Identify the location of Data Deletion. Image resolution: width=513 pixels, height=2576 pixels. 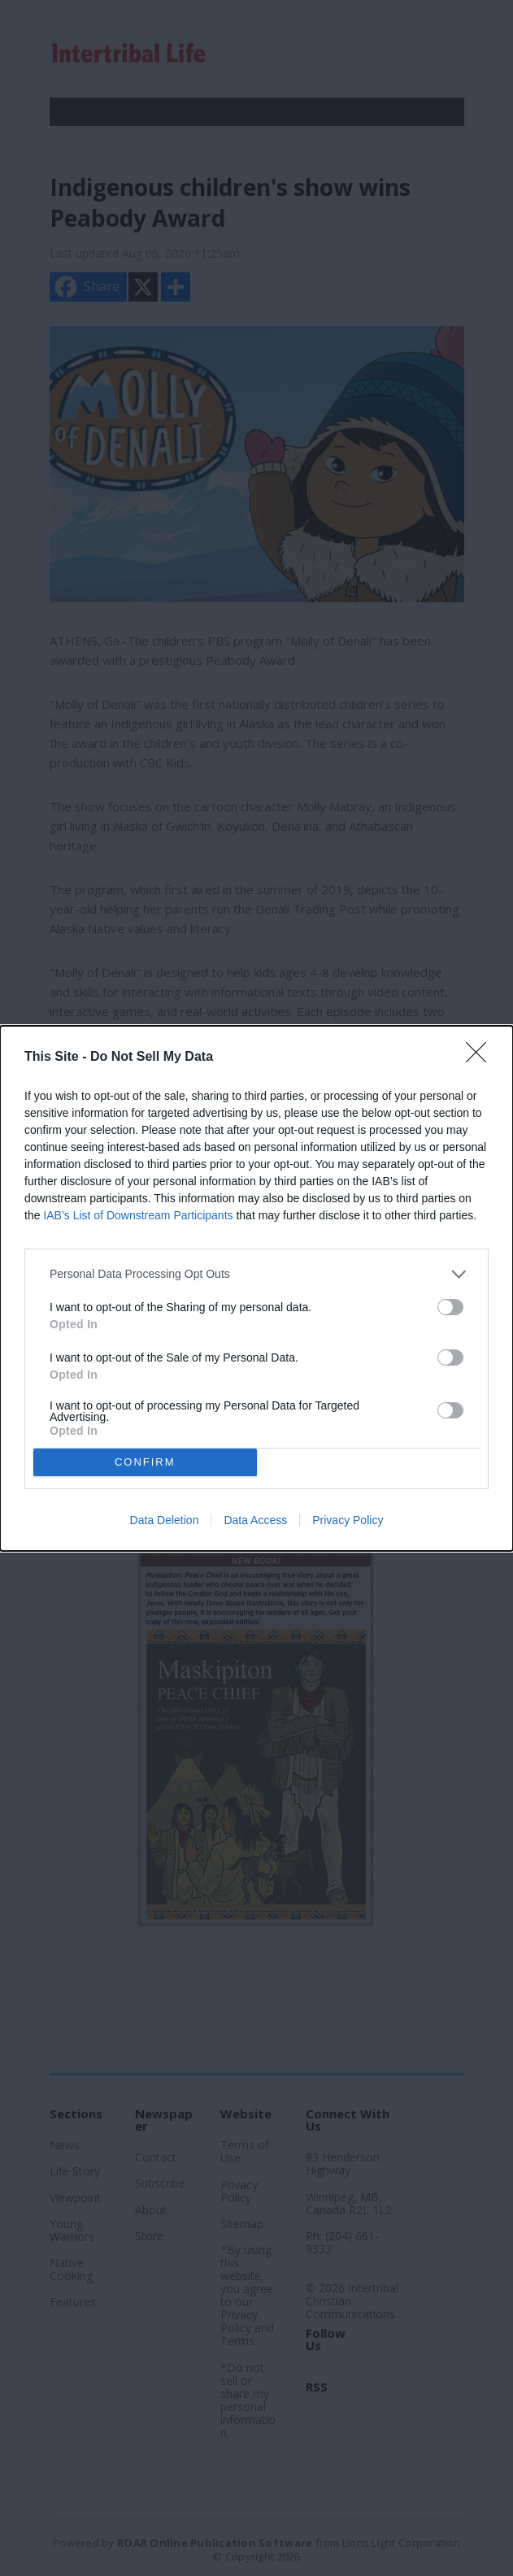
(164, 1520).